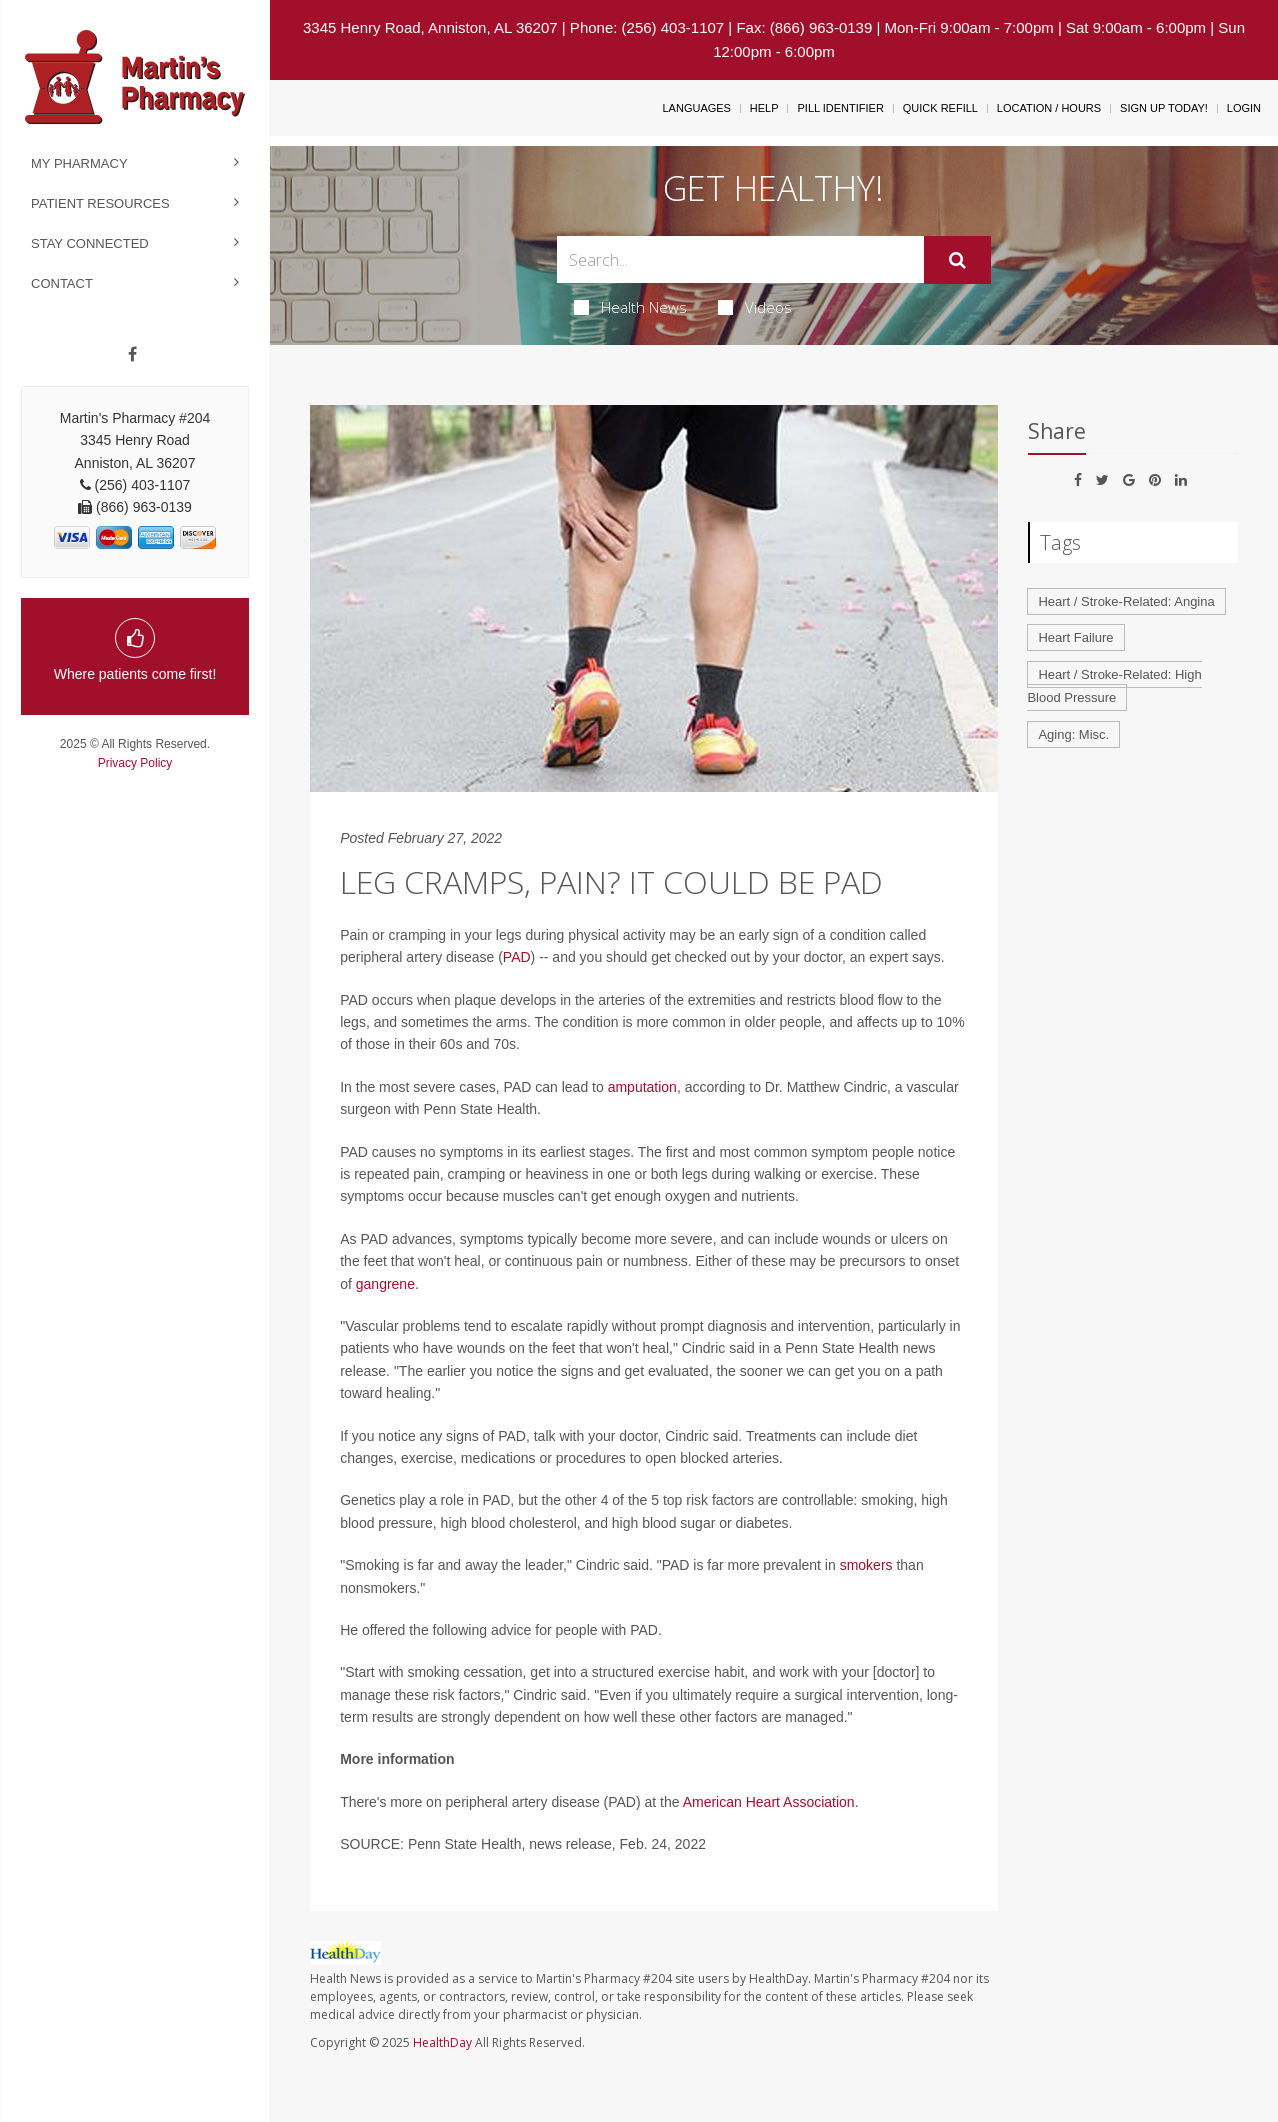  Describe the element at coordinates (764, 108) in the screenshot. I see `Help` at that location.